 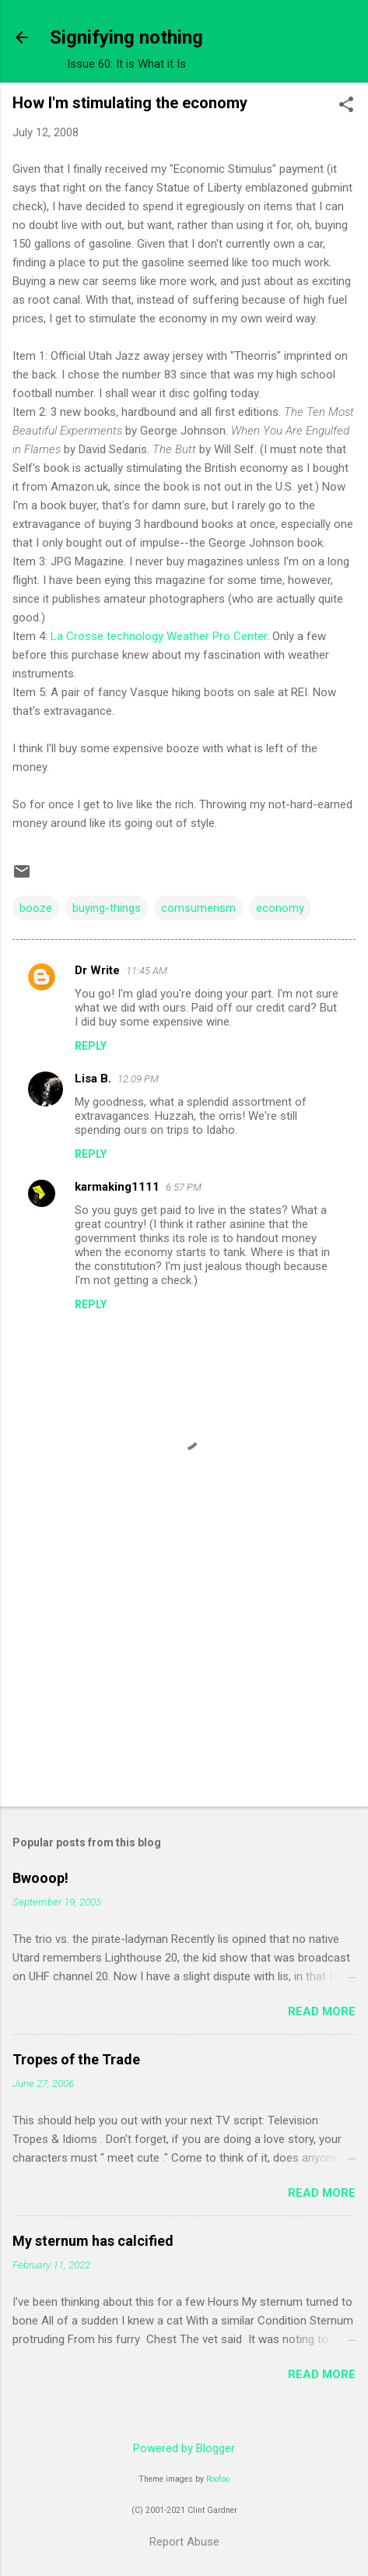 I want to click on Tropes of the Trade, so click(x=76, y=2059).